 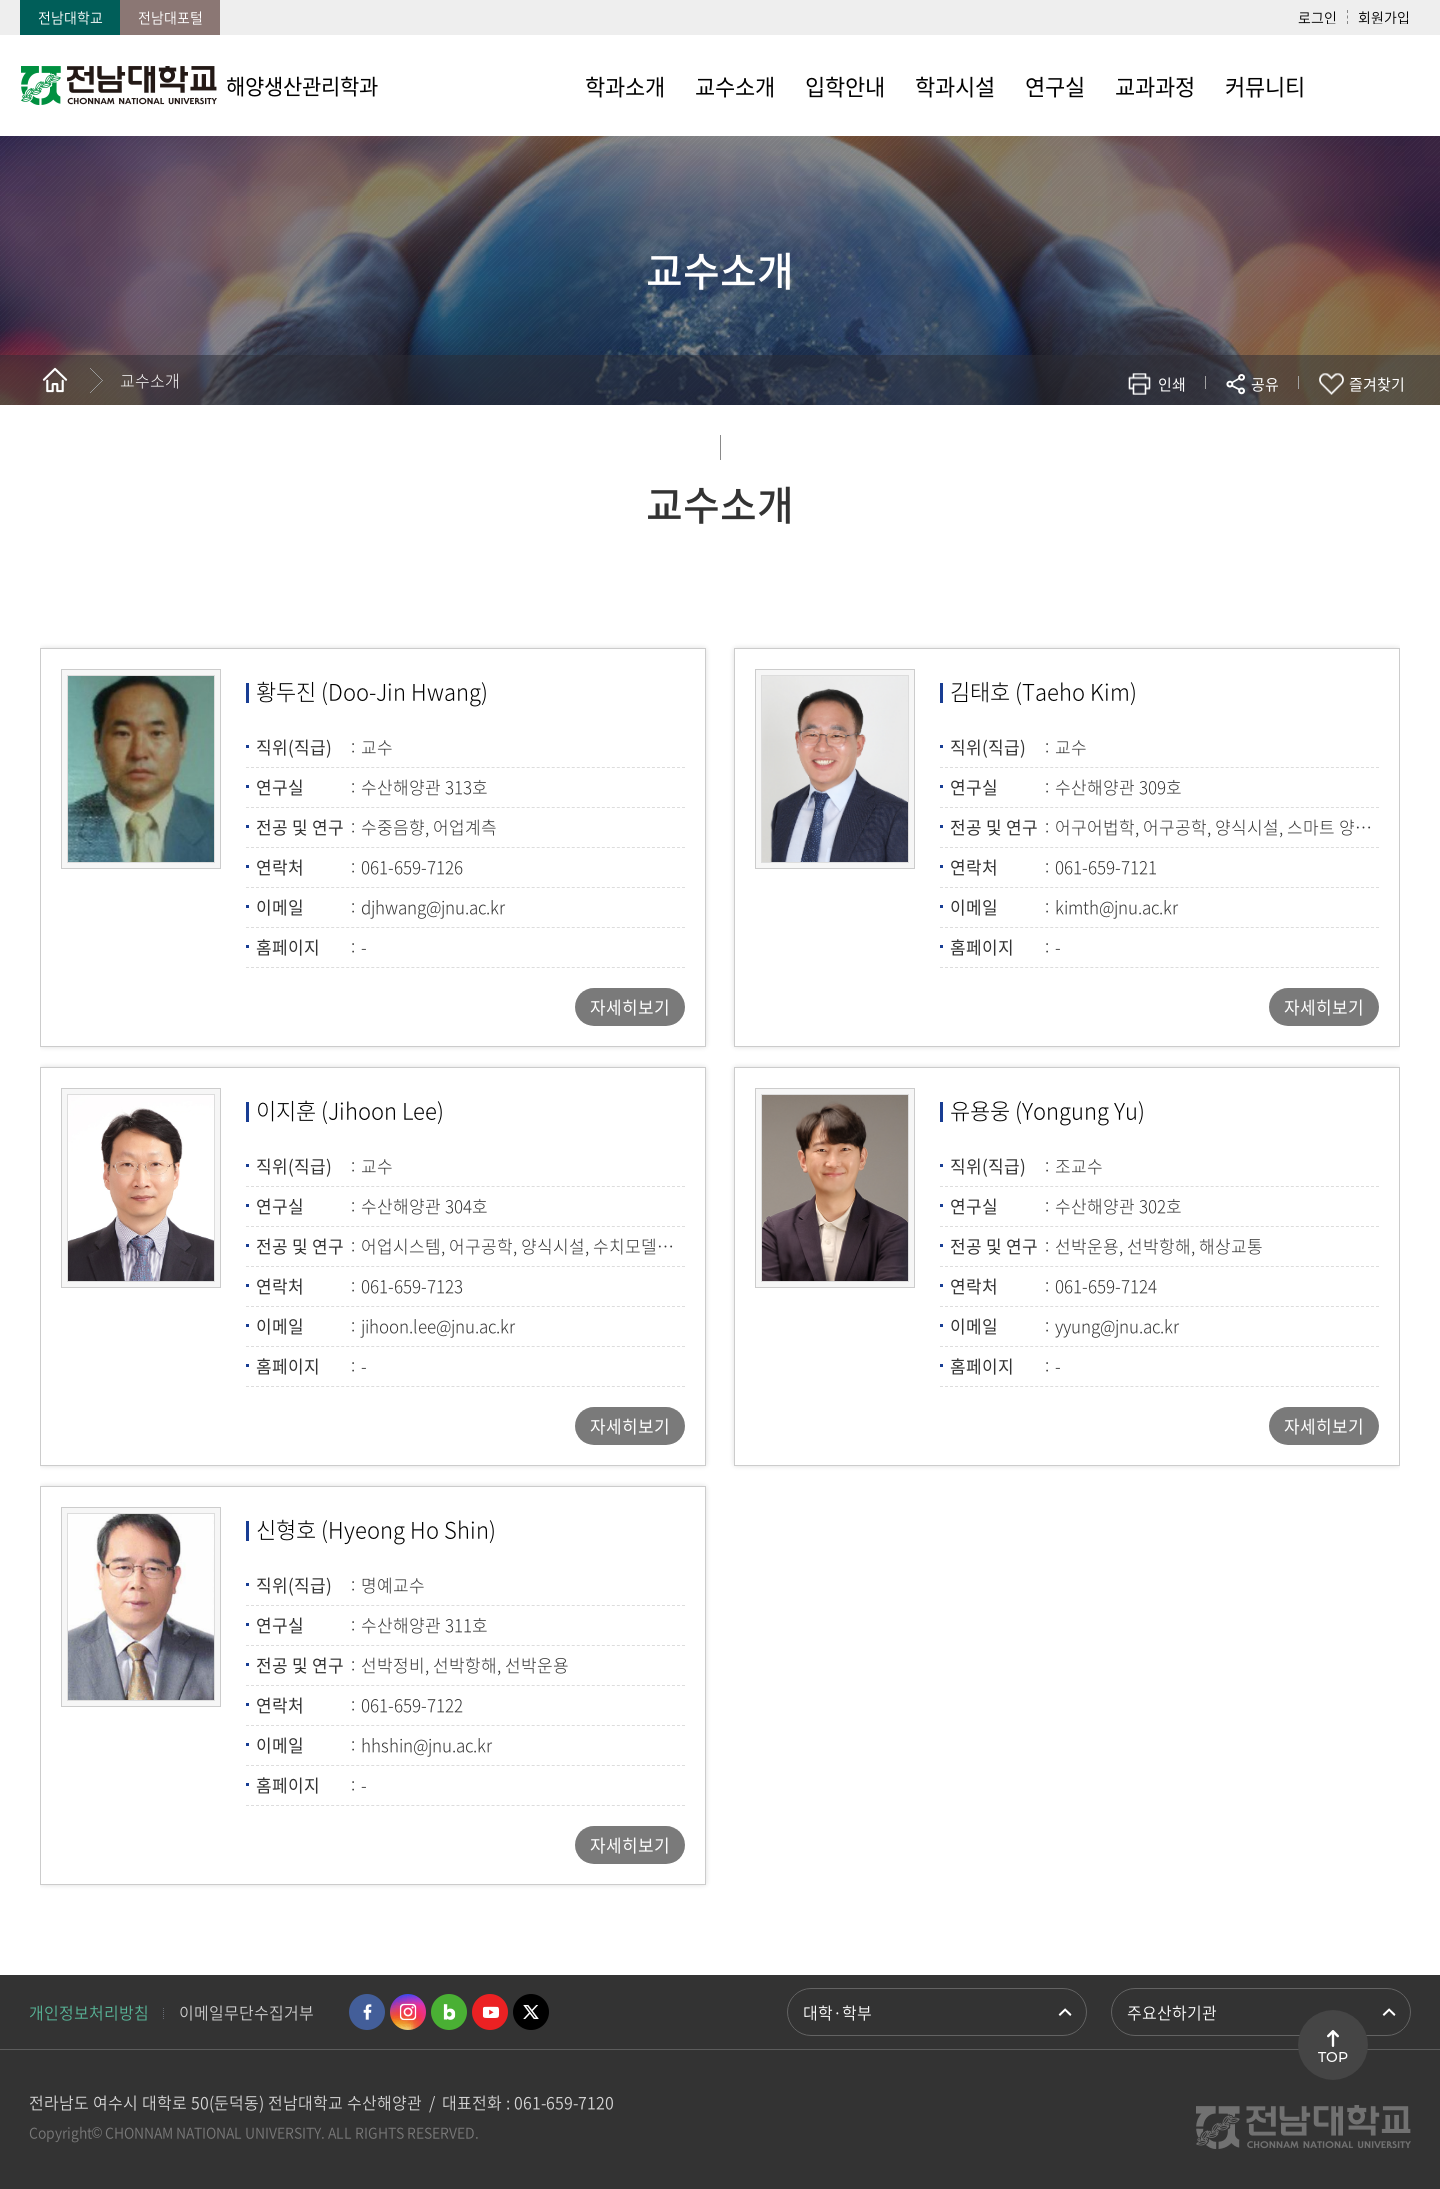 What do you see at coordinates (408, 2012) in the screenshot?
I see `인스타그램 바로가기` at bounding box center [408, 2012].